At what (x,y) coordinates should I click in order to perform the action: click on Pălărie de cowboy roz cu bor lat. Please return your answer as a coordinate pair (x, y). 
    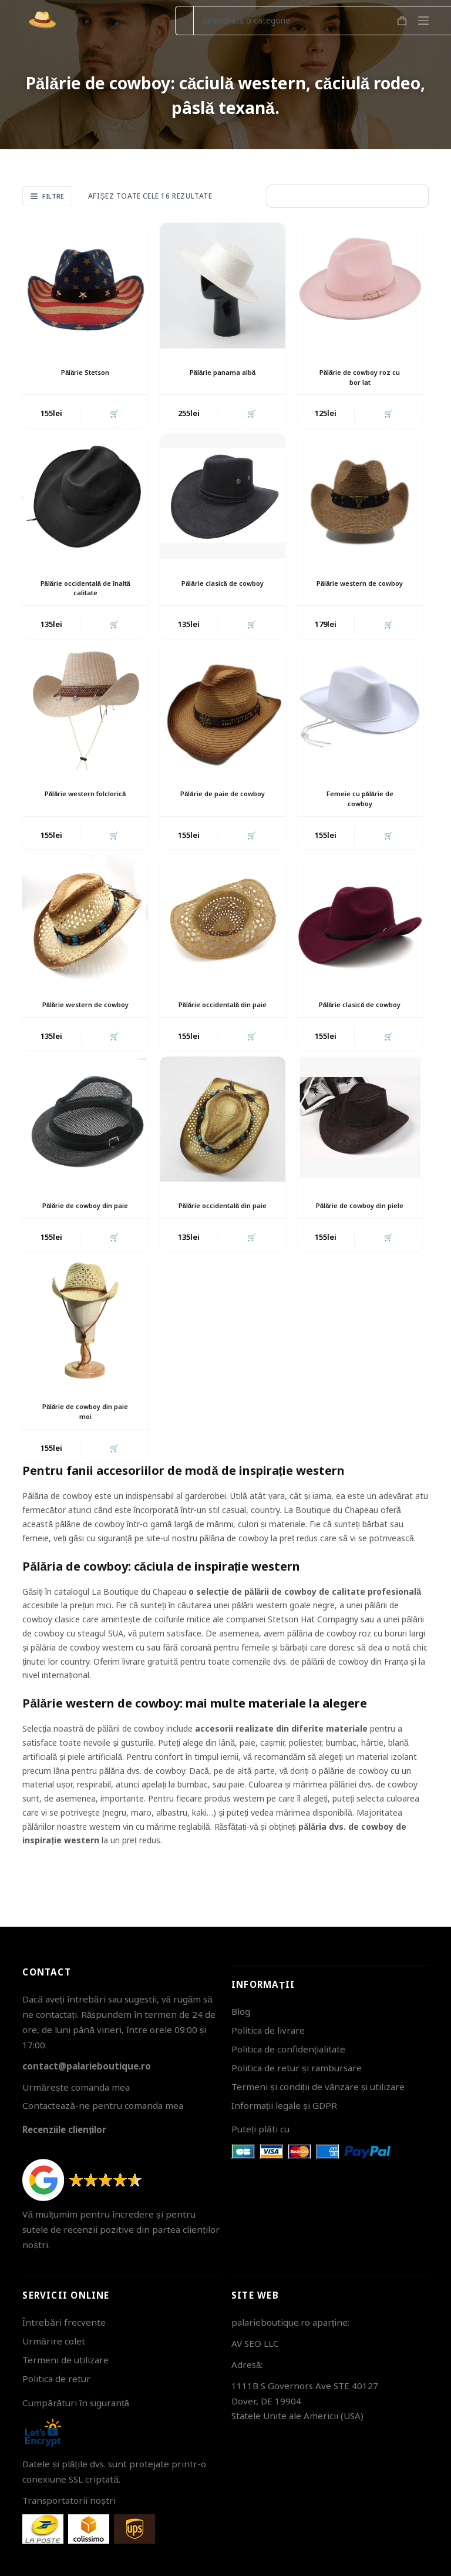
    Looking at the image, I should click on (360, 377).